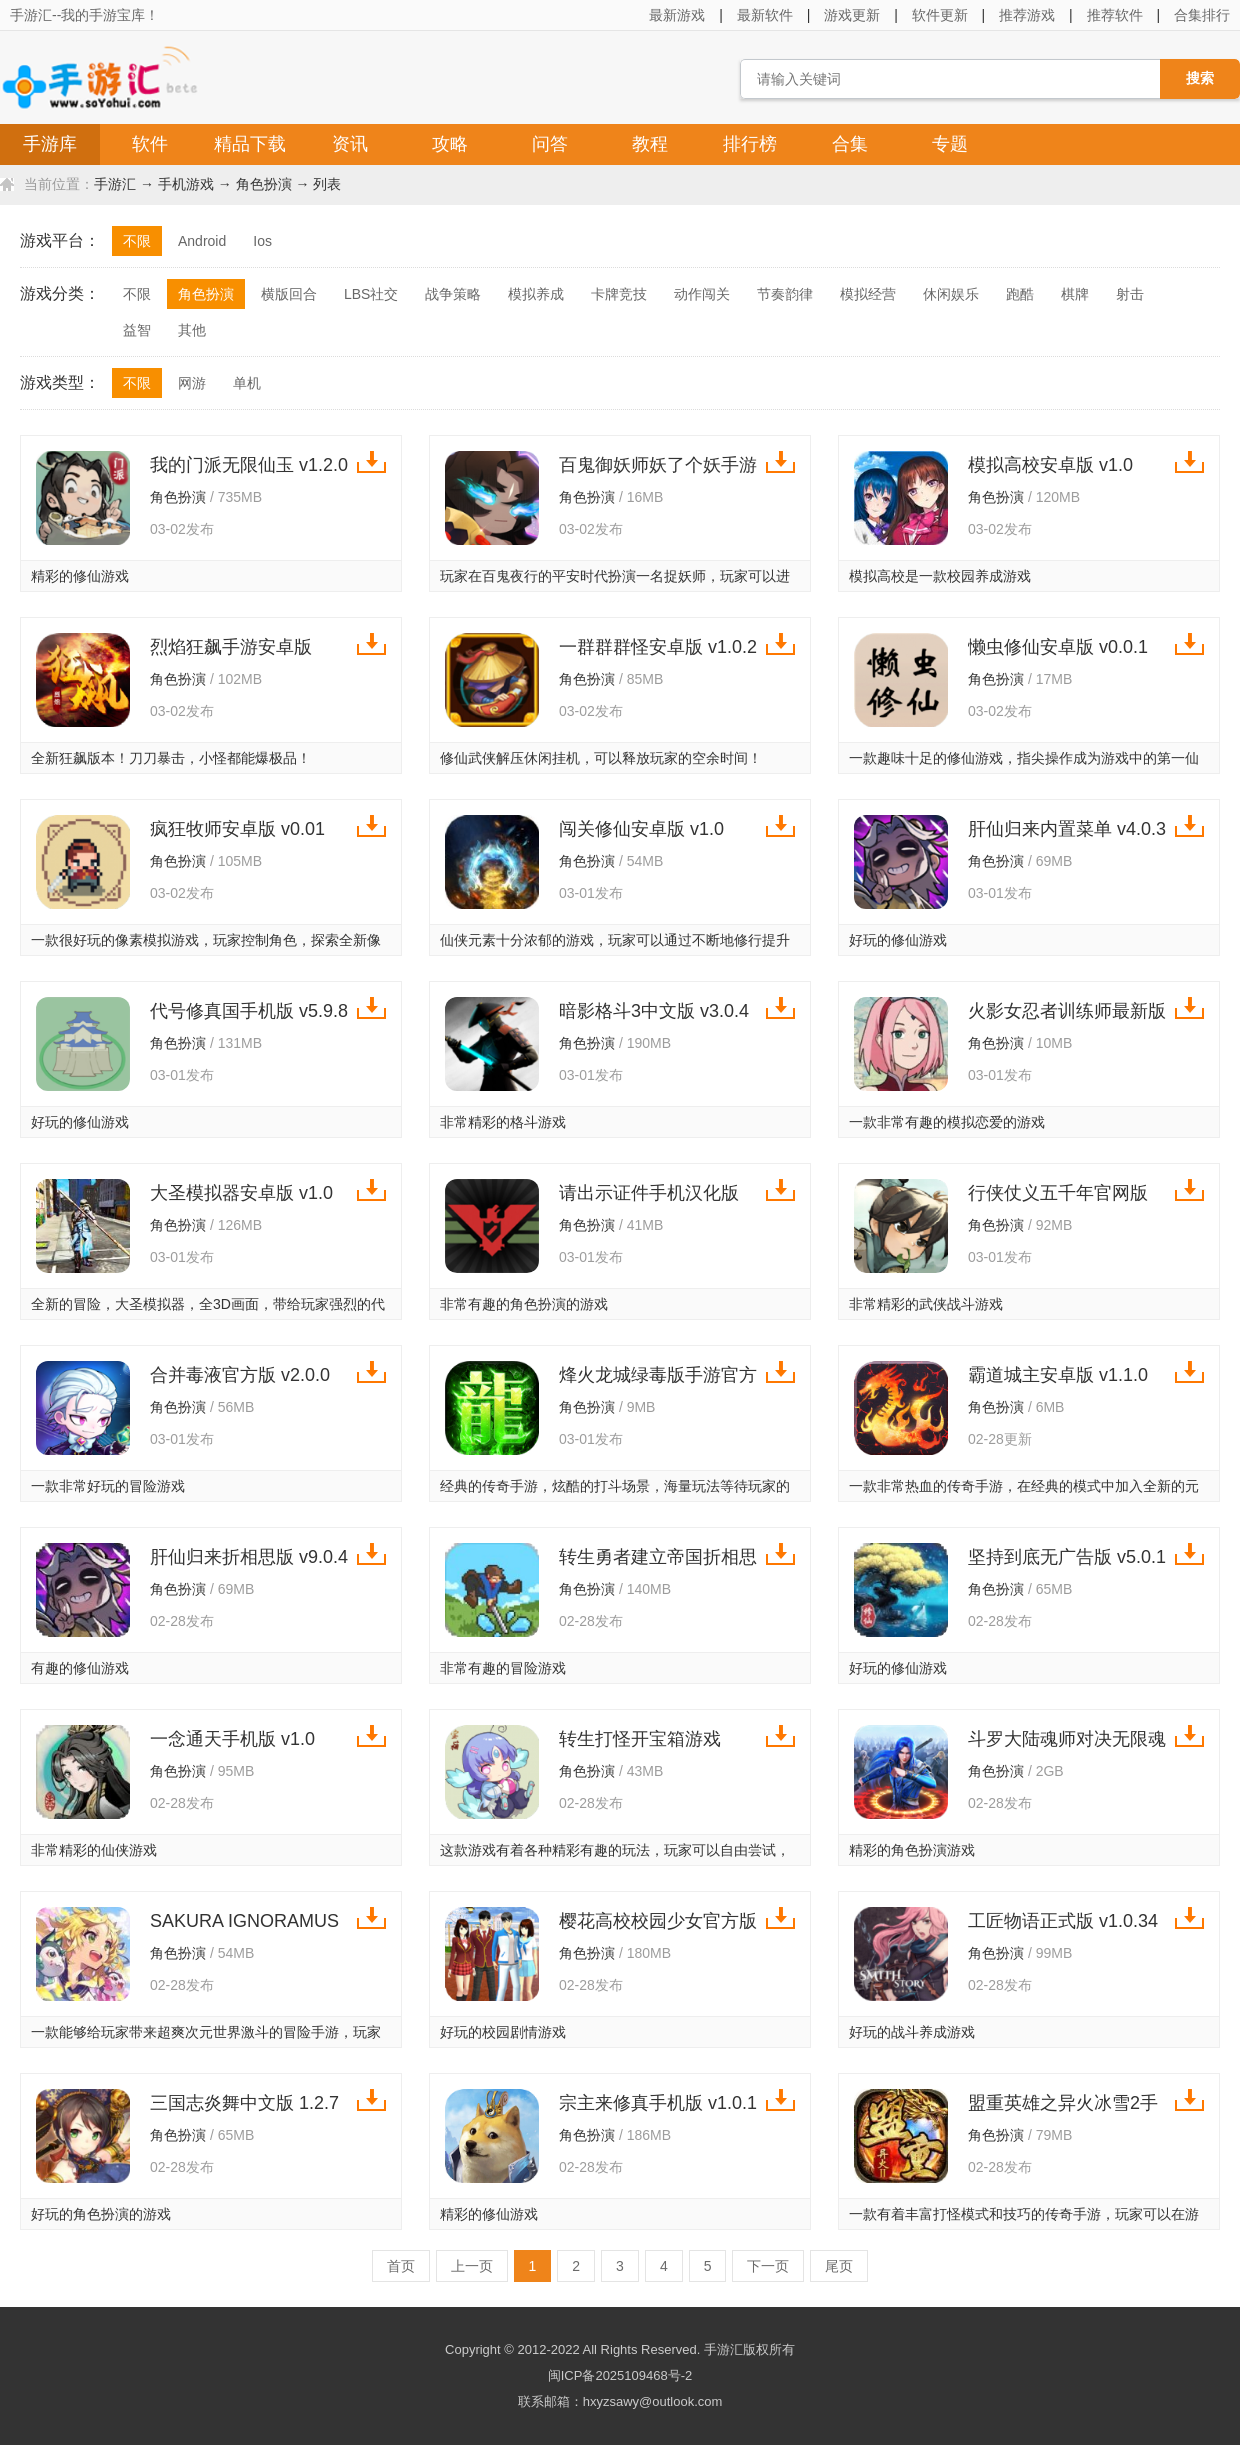 Image resolution: width=1240 pixels, height=2445 pixels. Describe the element at coordinates (472, 2266) in the screenshot. I see `上一页` at that location.